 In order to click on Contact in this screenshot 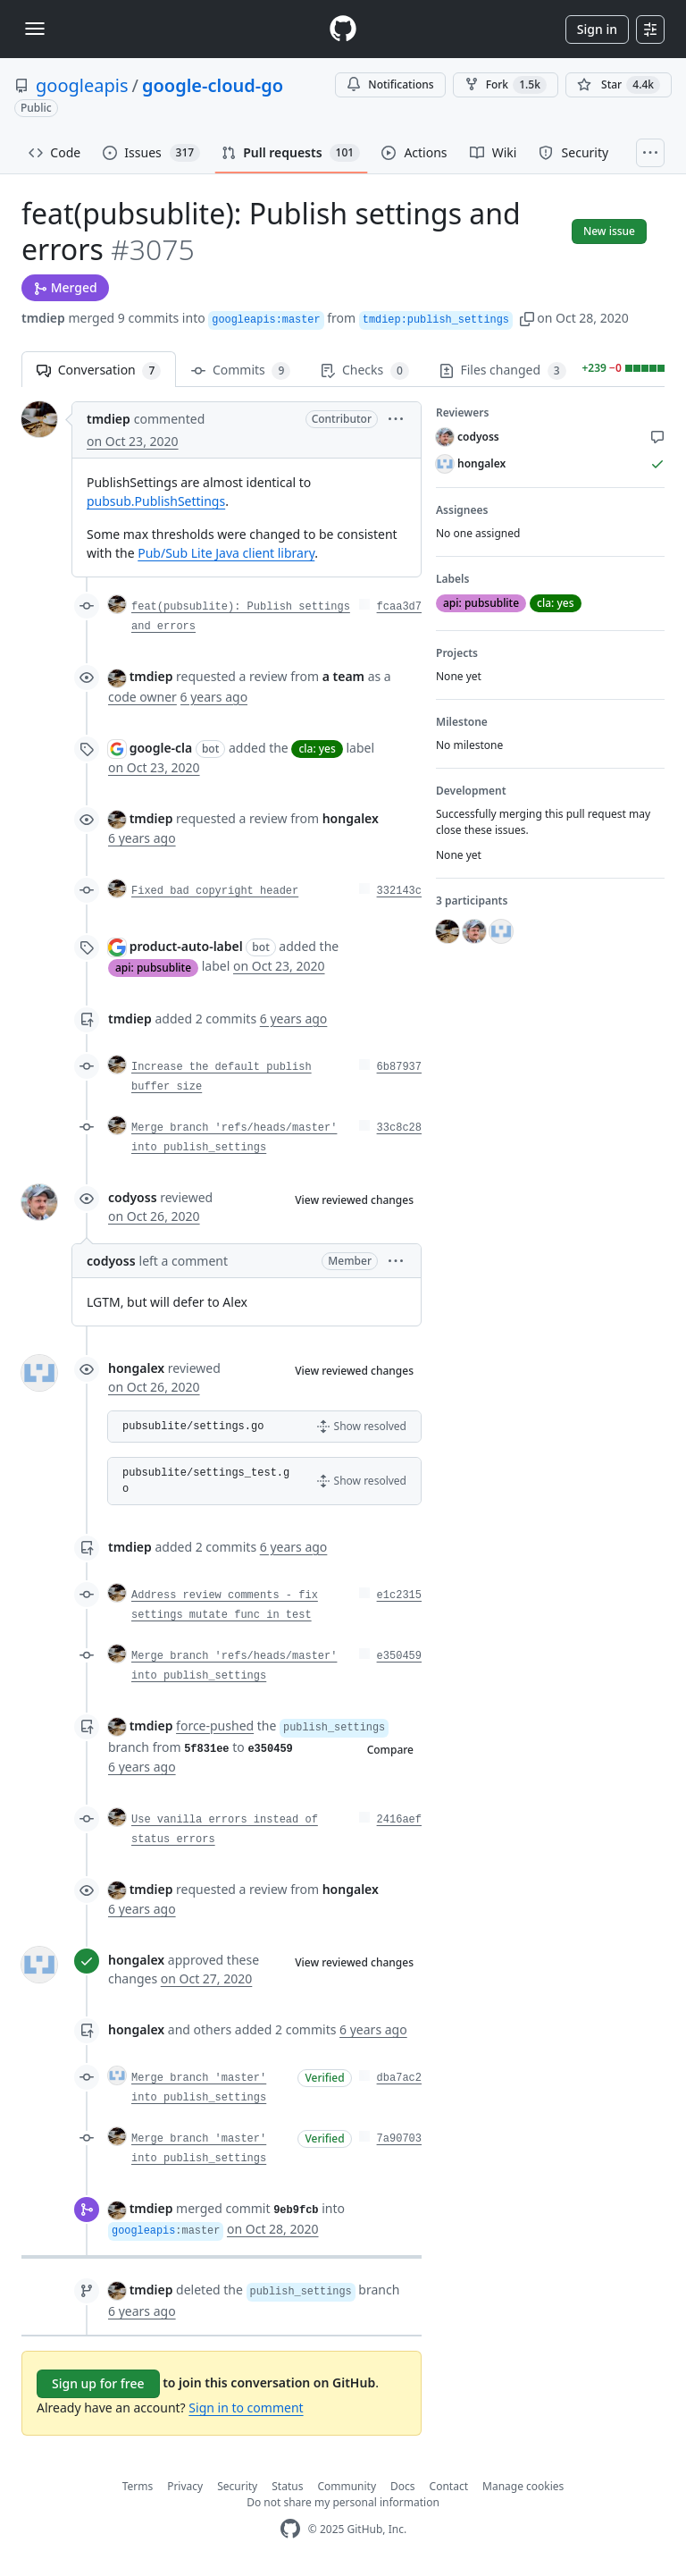, I will do `click(449, 2486)`.